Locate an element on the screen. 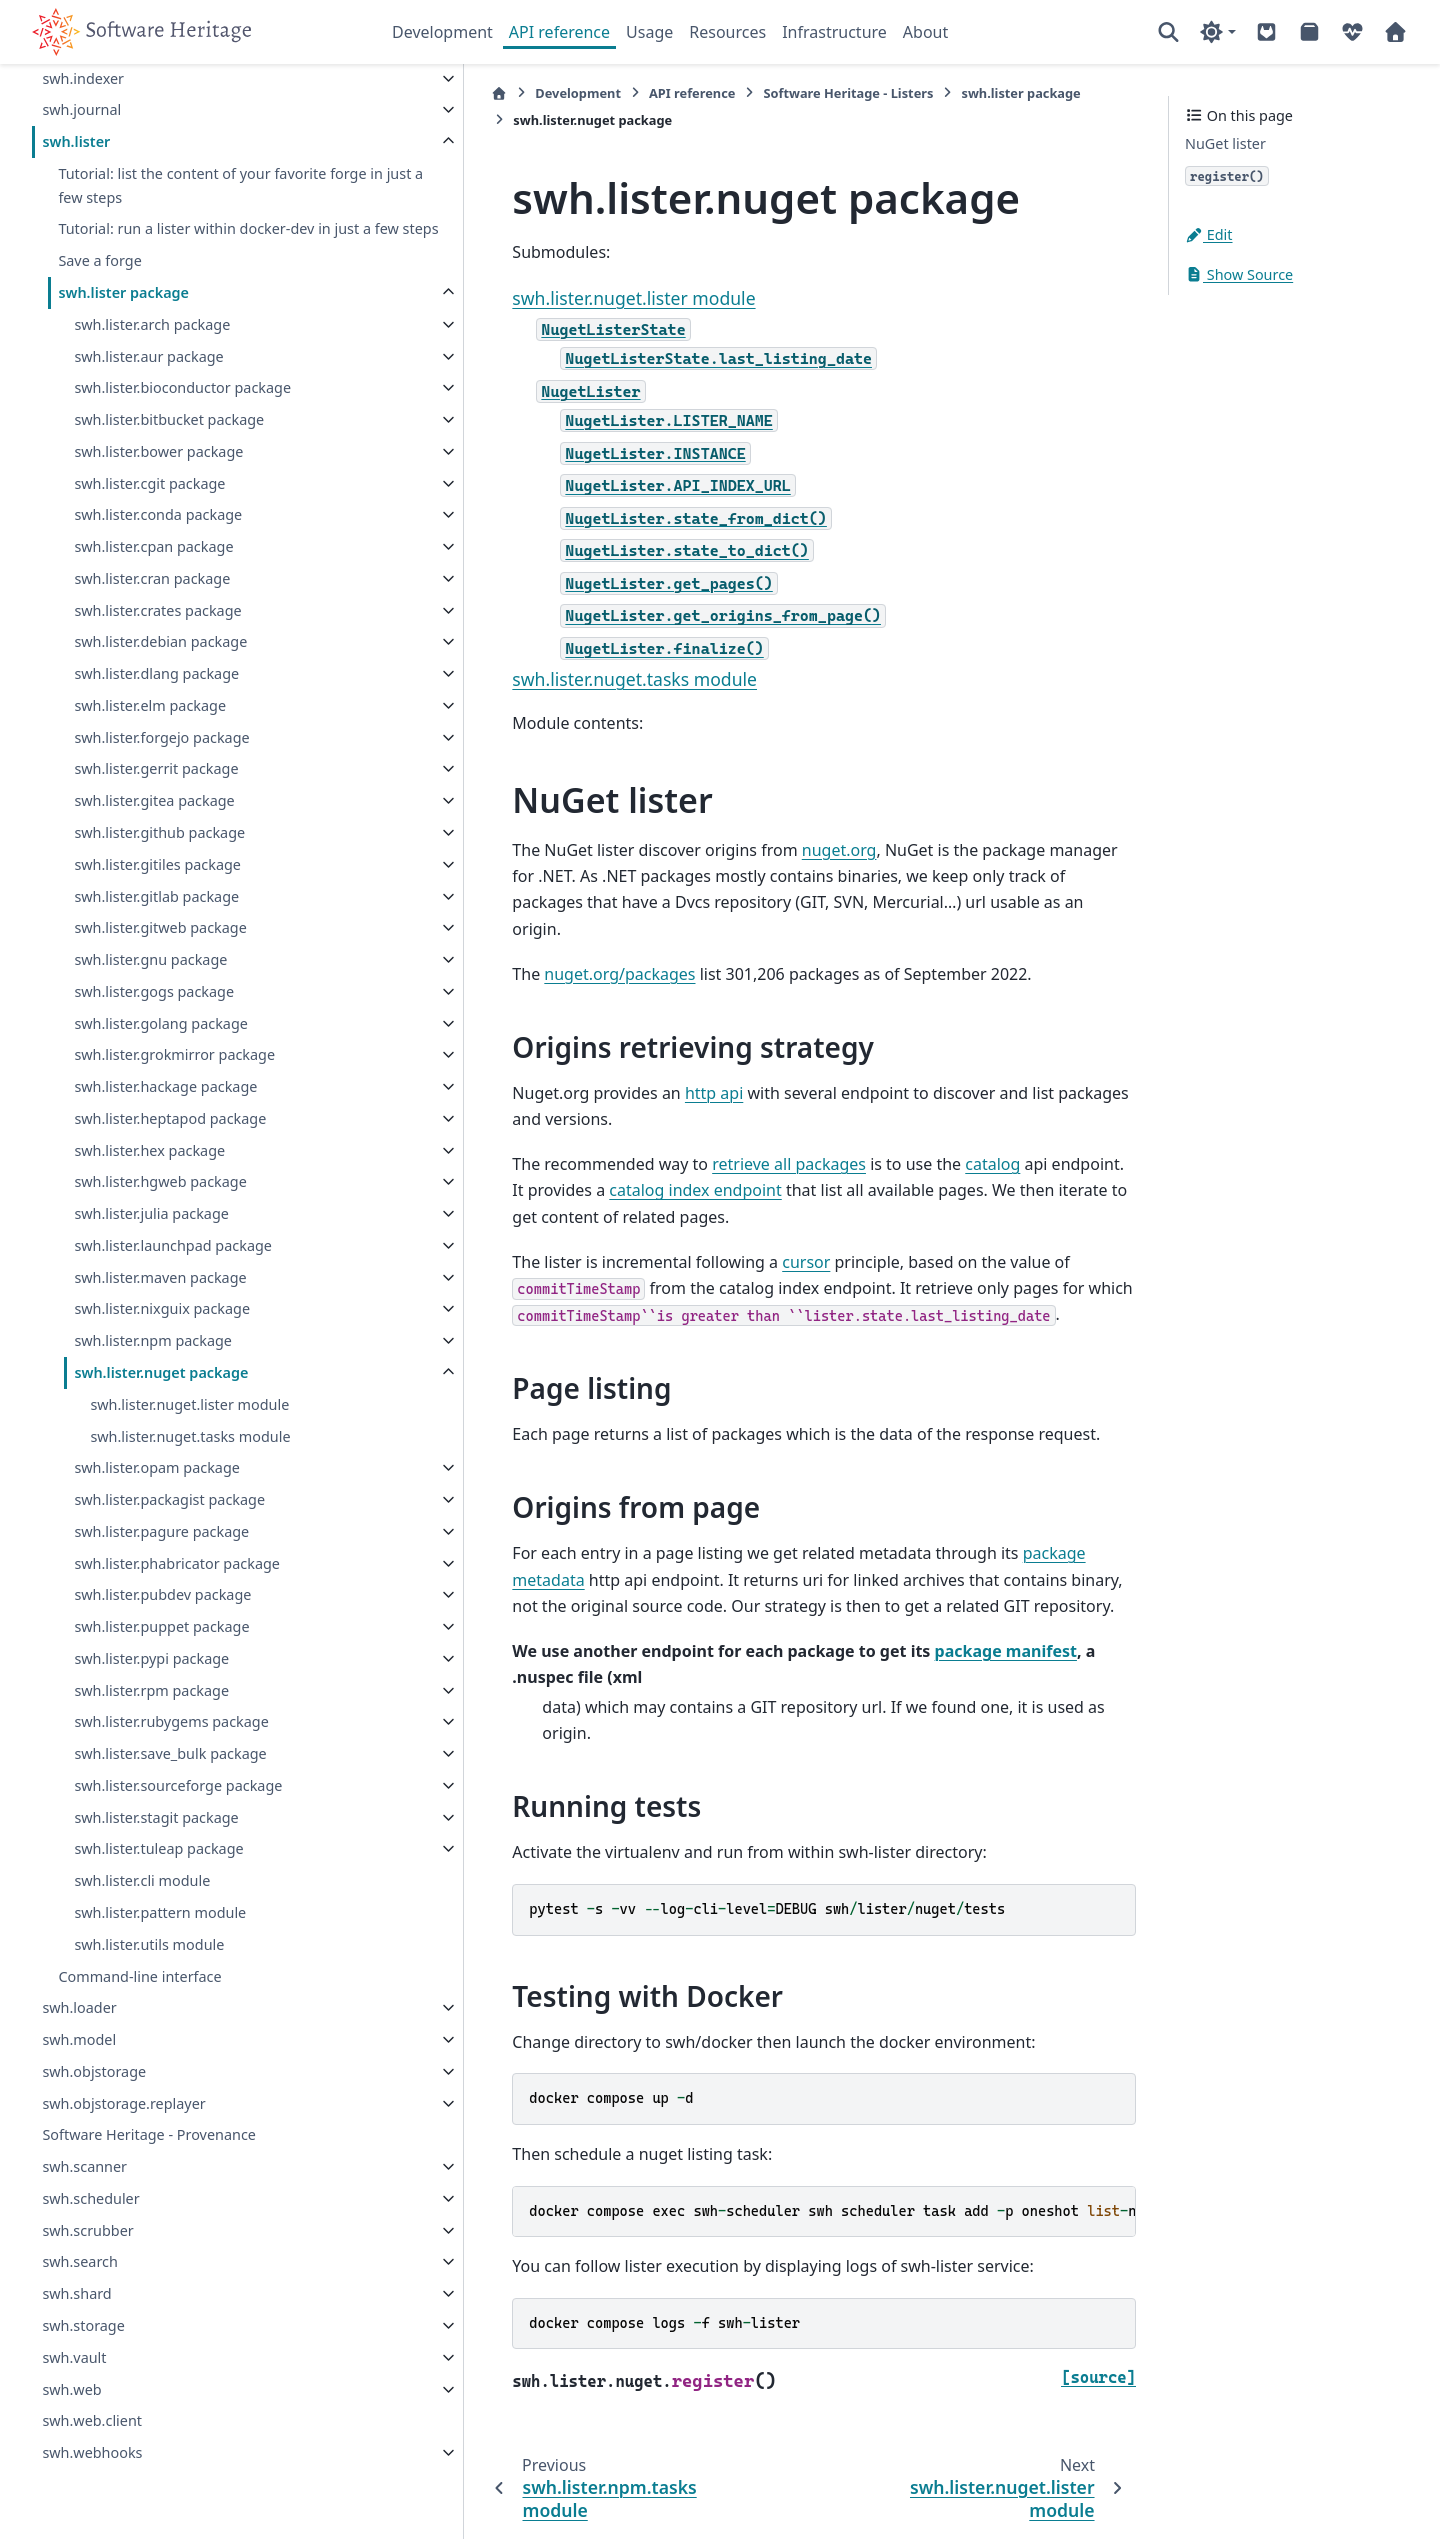  swh.lister.forgejo package is located at coordinates (161, 736).